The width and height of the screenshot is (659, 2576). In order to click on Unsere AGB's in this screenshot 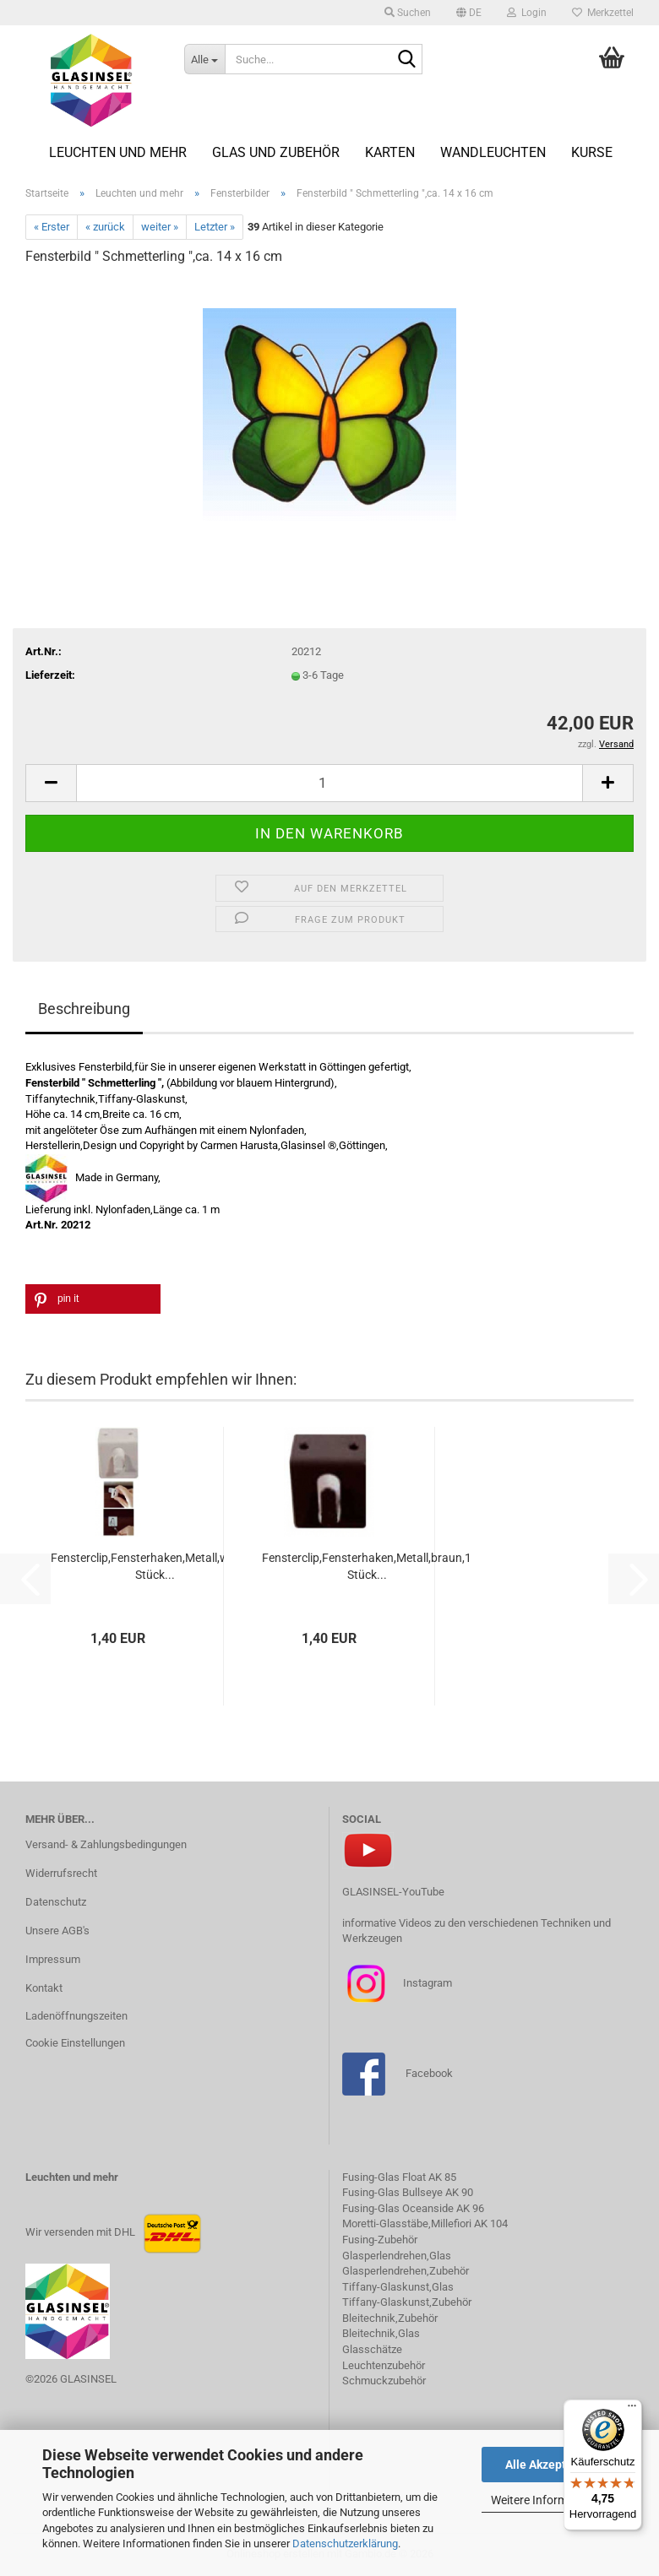, I will do `click(57, 1930)`.